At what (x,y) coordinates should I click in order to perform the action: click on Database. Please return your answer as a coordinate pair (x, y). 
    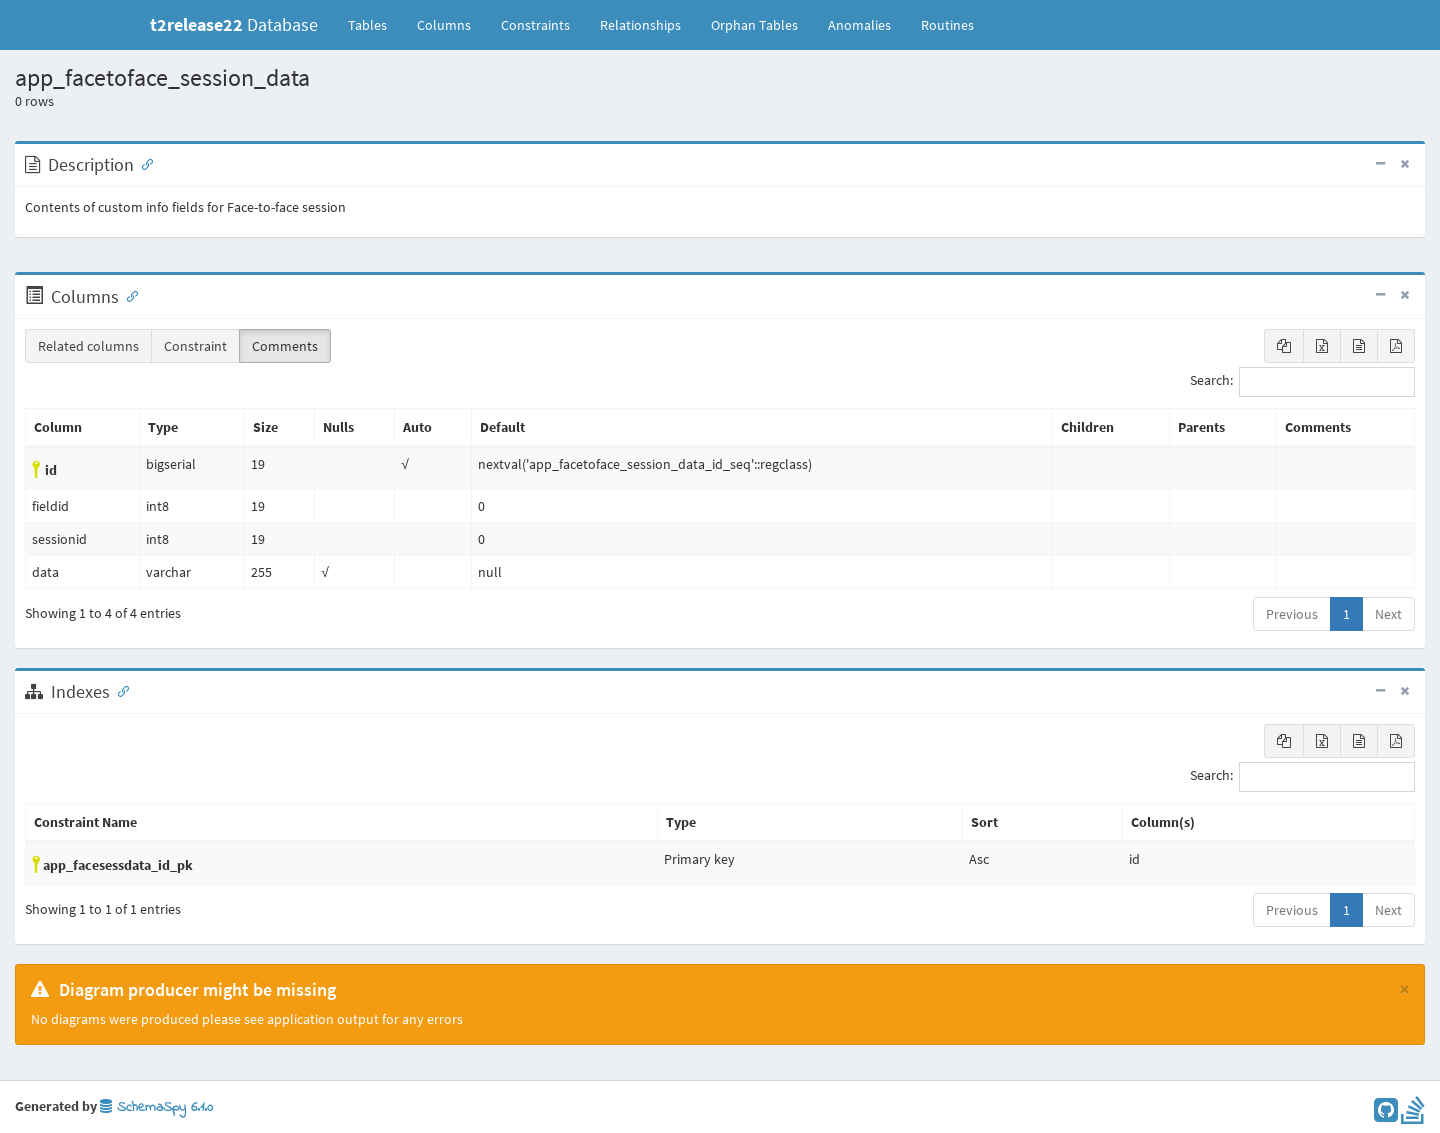
    Looking at the image, I should click on (234, 24).